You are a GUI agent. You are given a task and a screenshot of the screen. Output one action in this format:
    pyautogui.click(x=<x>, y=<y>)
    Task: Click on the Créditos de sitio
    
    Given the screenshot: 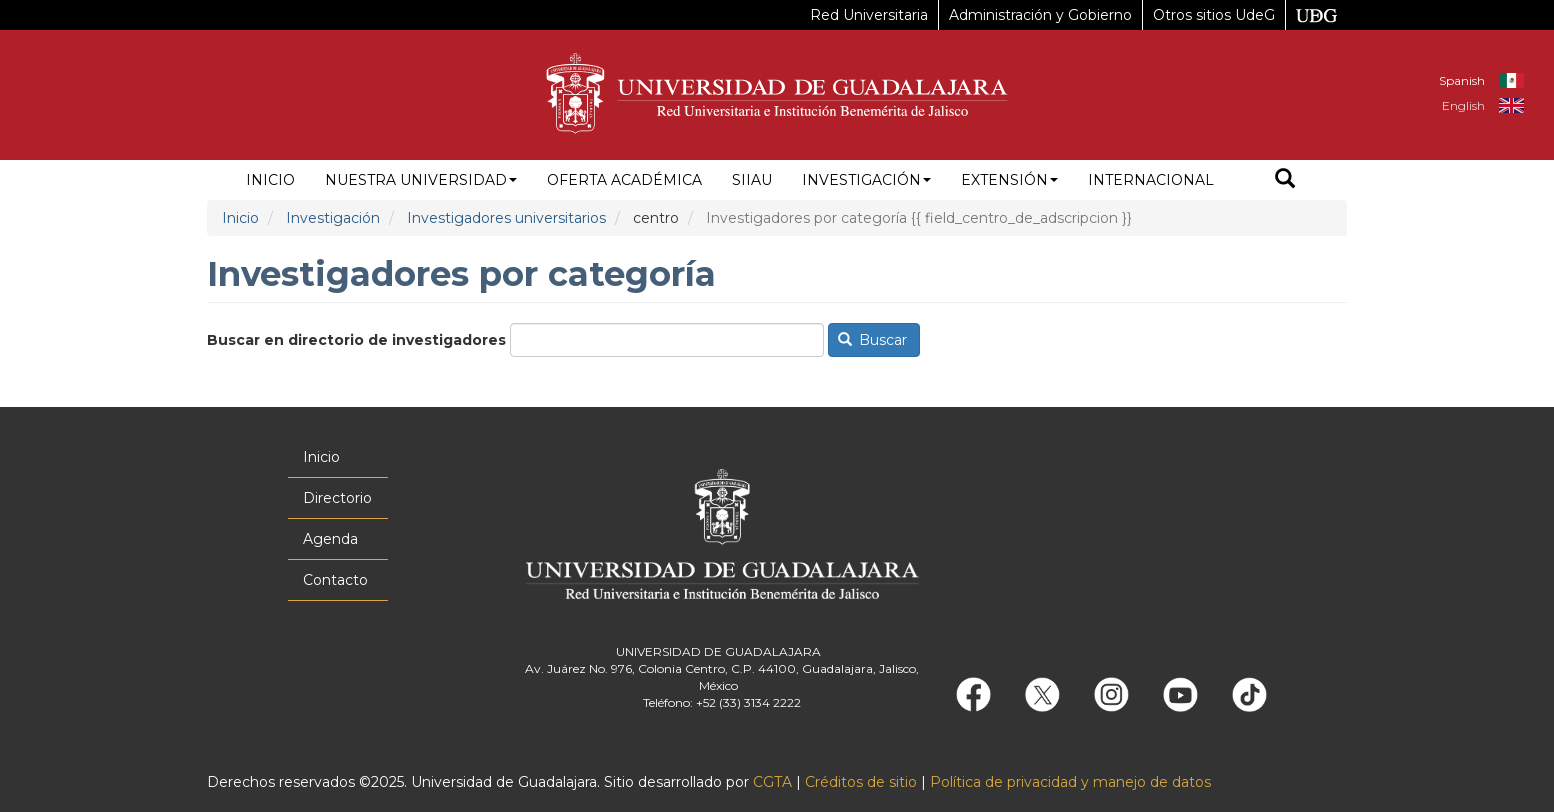 What is the action you would take?
    pyautogui.click(x=861, y=782)
    